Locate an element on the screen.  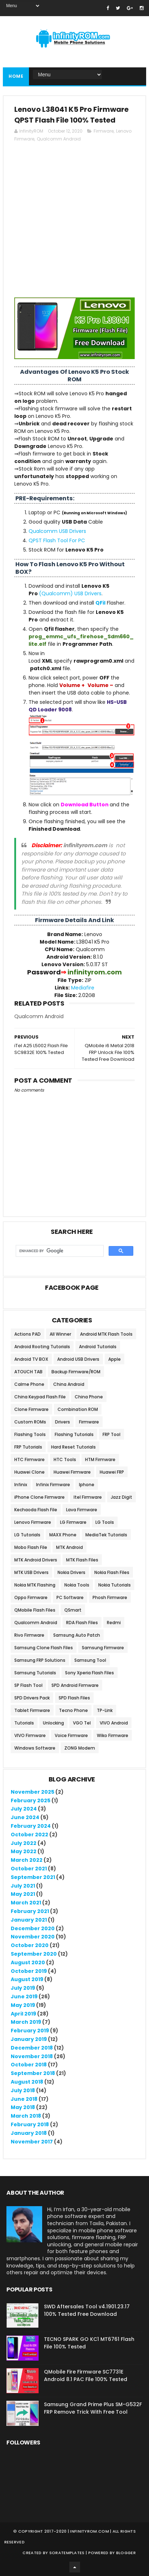
HTM Firmware is located at coordinates (100, 1459).